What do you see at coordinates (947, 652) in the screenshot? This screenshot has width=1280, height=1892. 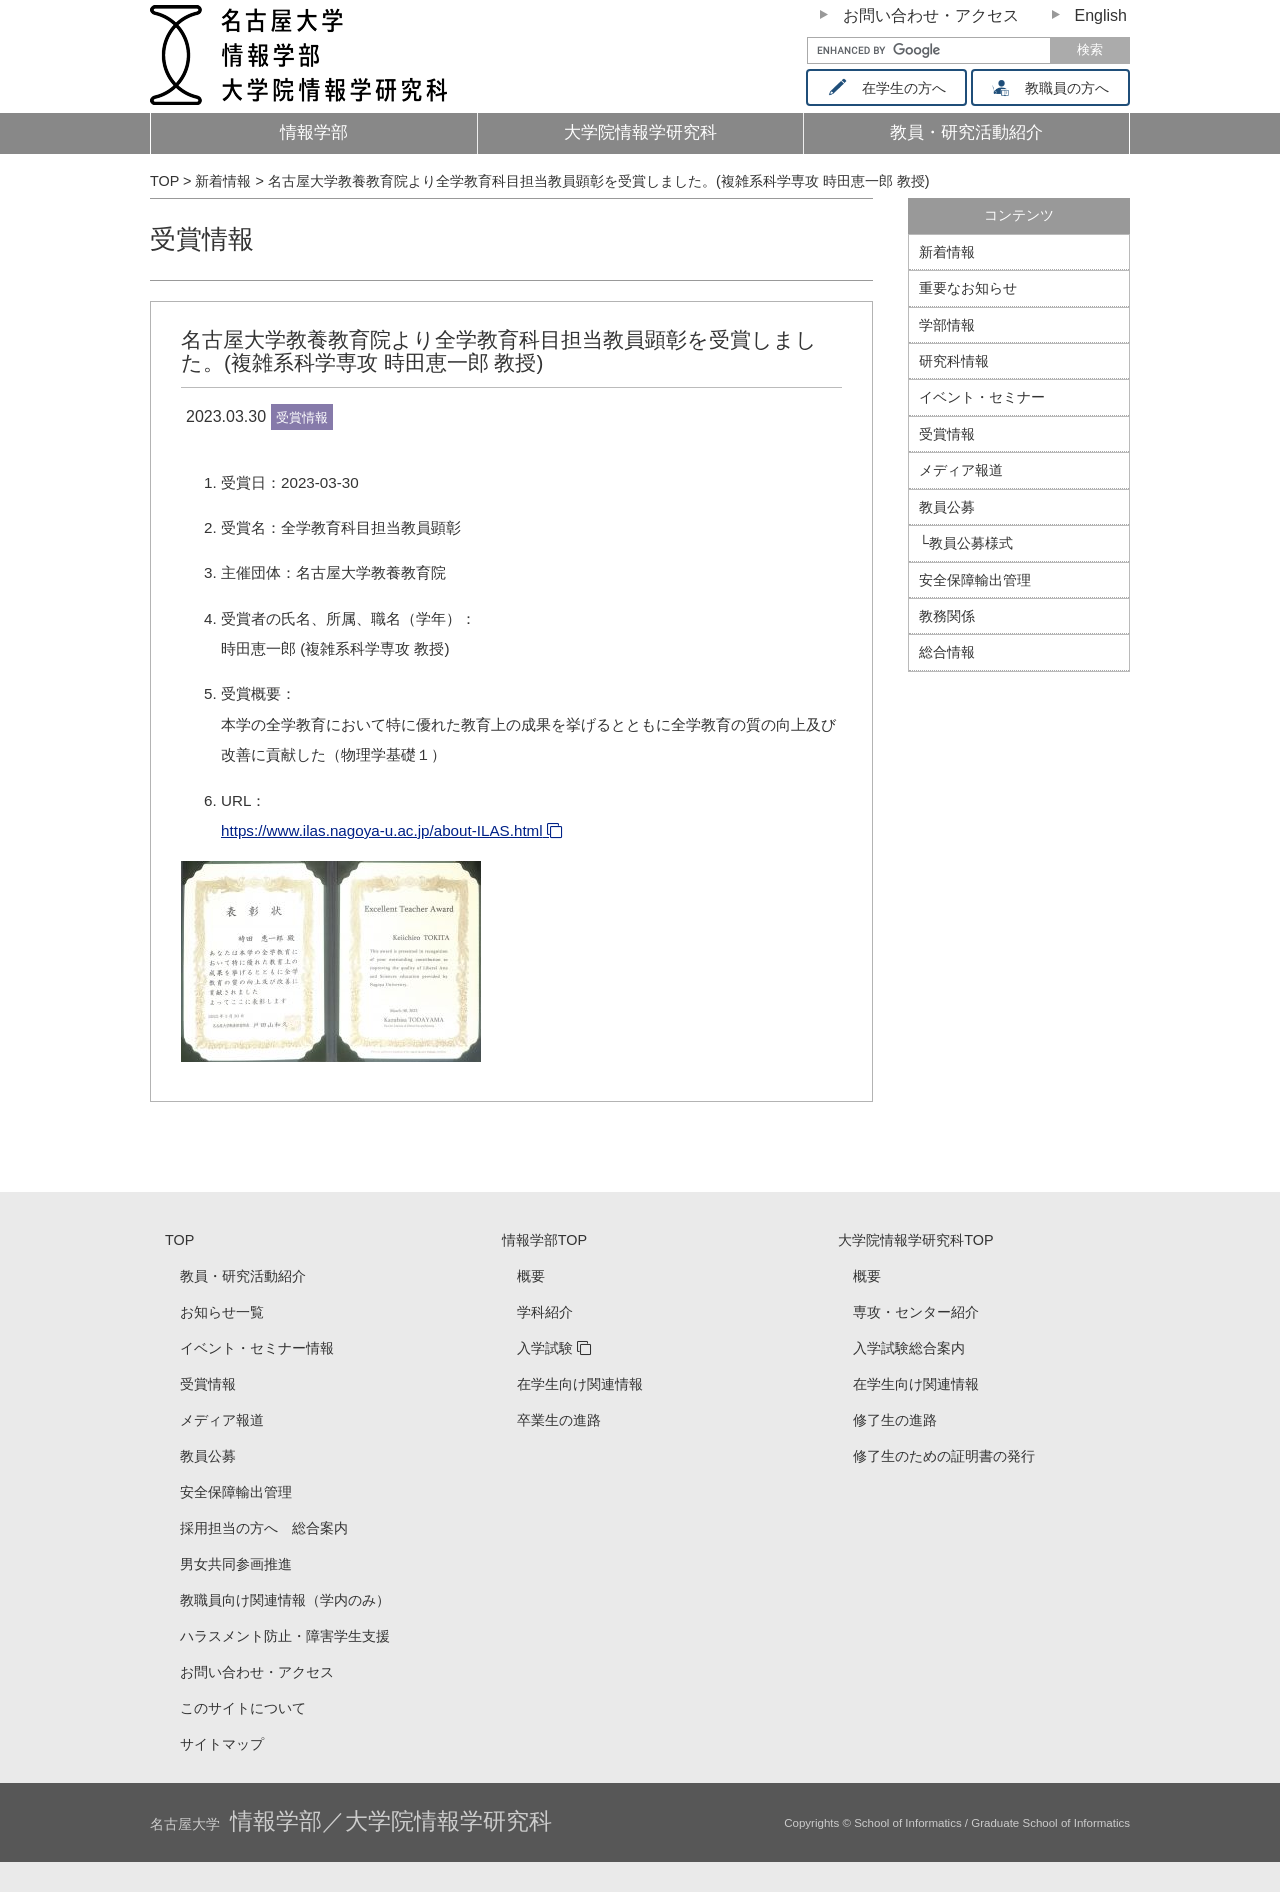 I see `総合情報` at bounding box center [947, 652].